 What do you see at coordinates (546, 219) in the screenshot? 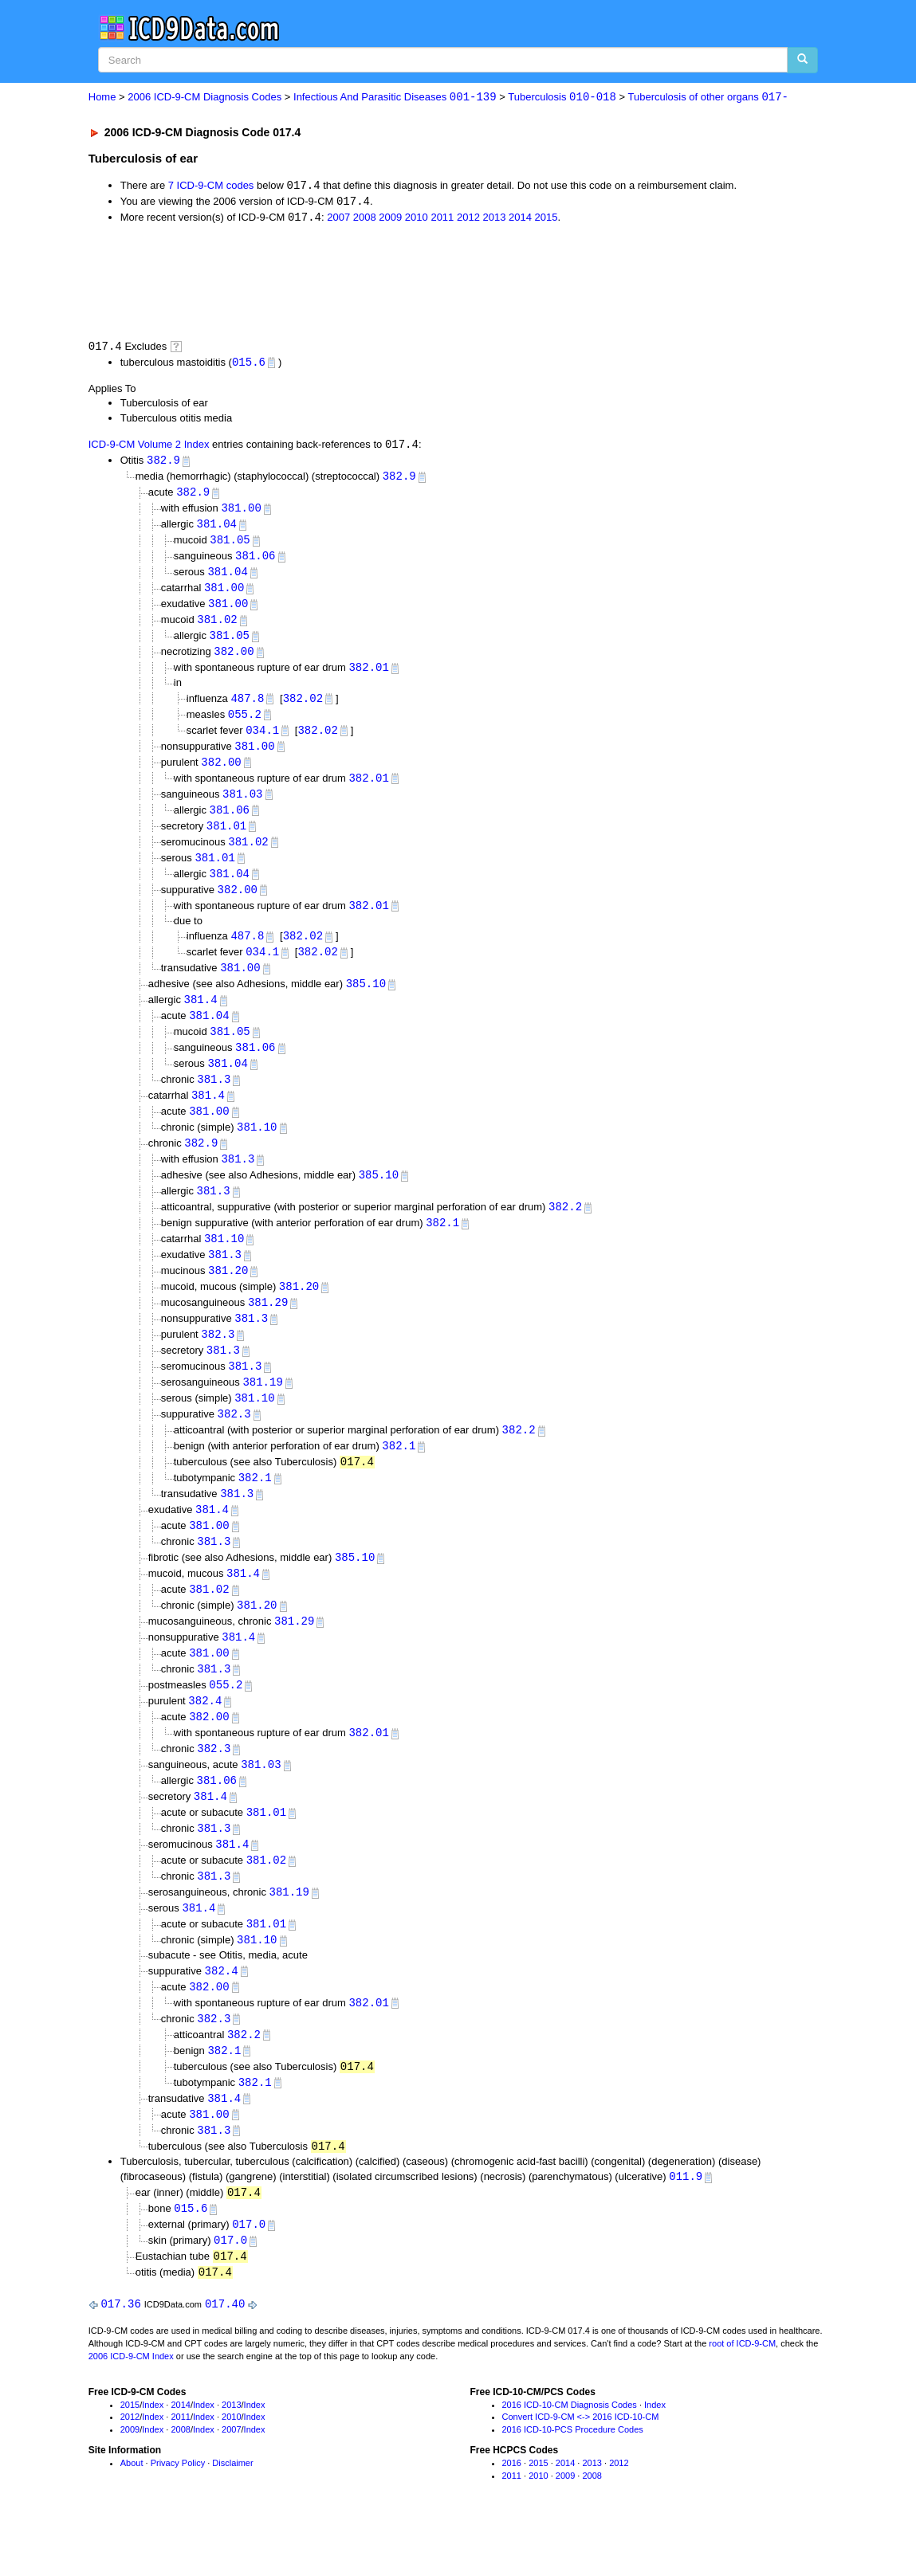
I see `2015` at bounding box center [546, 219].